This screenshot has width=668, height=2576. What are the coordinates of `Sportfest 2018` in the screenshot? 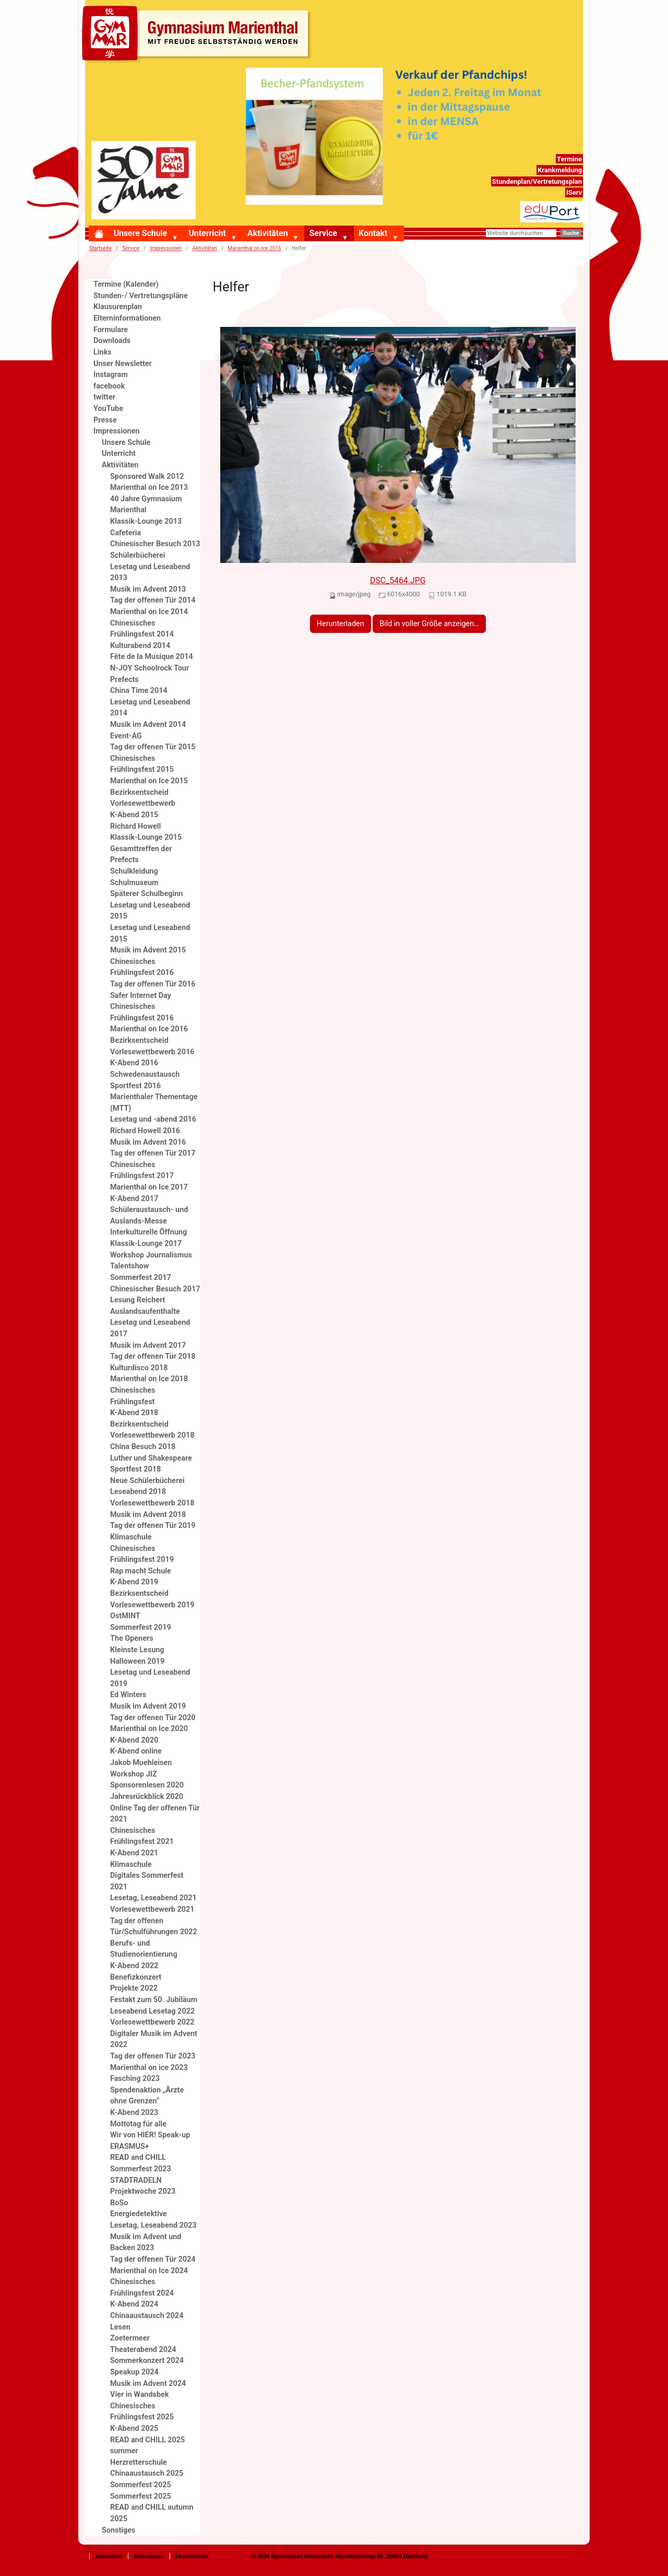 It's located at (135, 1469).